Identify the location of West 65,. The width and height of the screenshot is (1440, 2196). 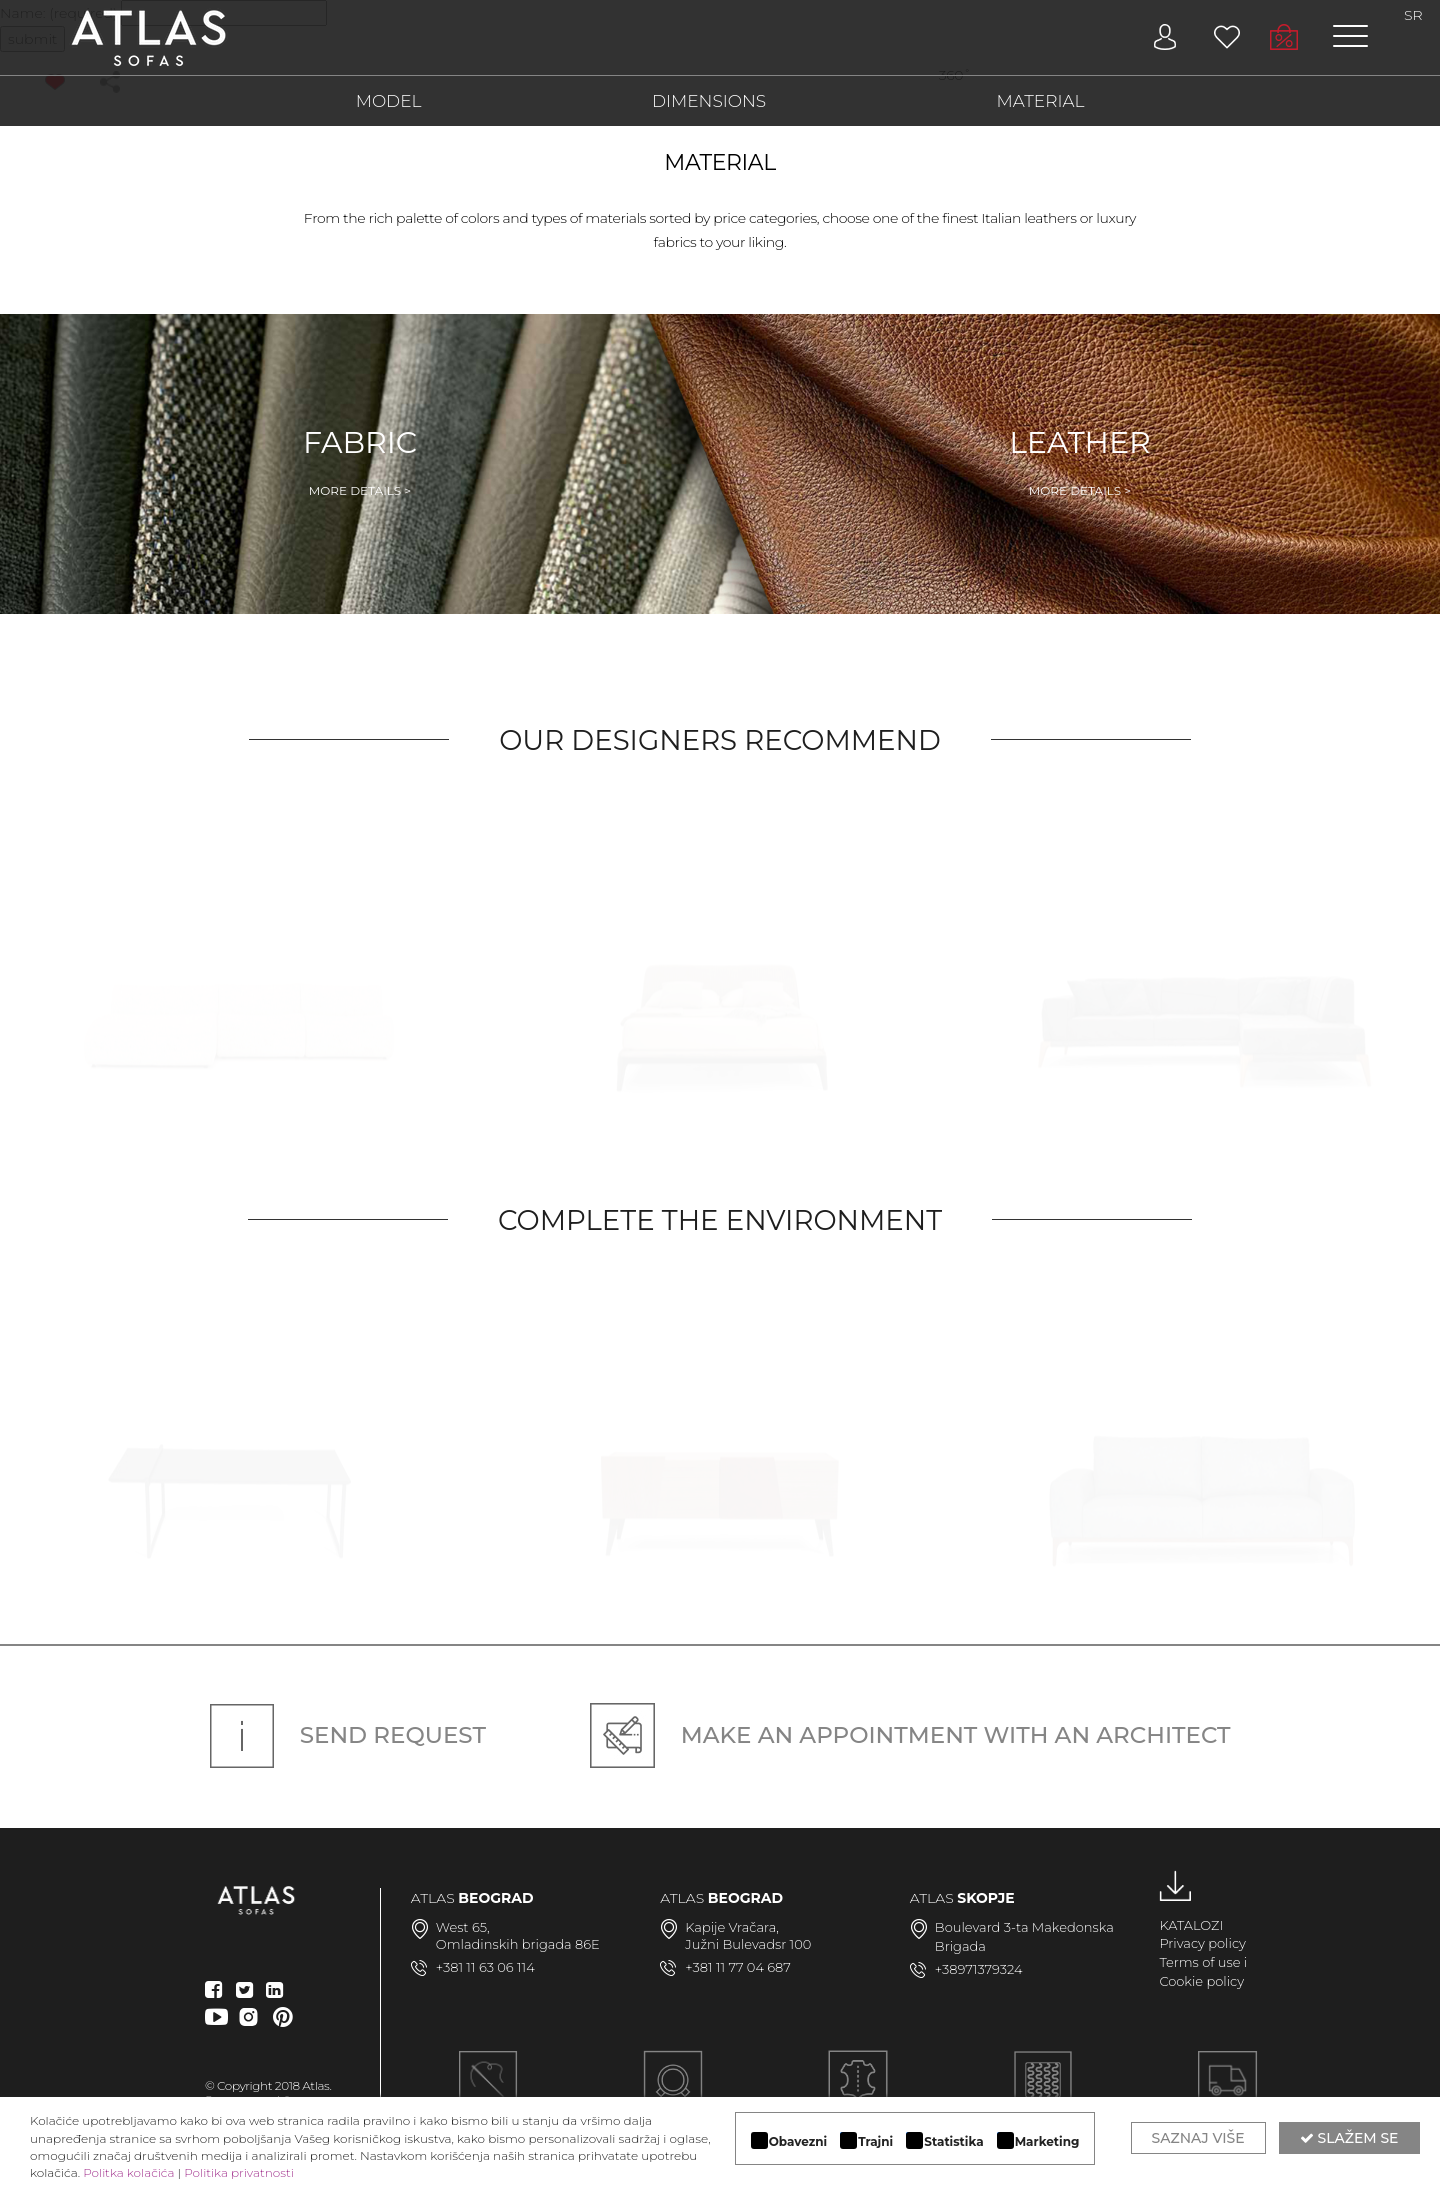
(463, 1927).